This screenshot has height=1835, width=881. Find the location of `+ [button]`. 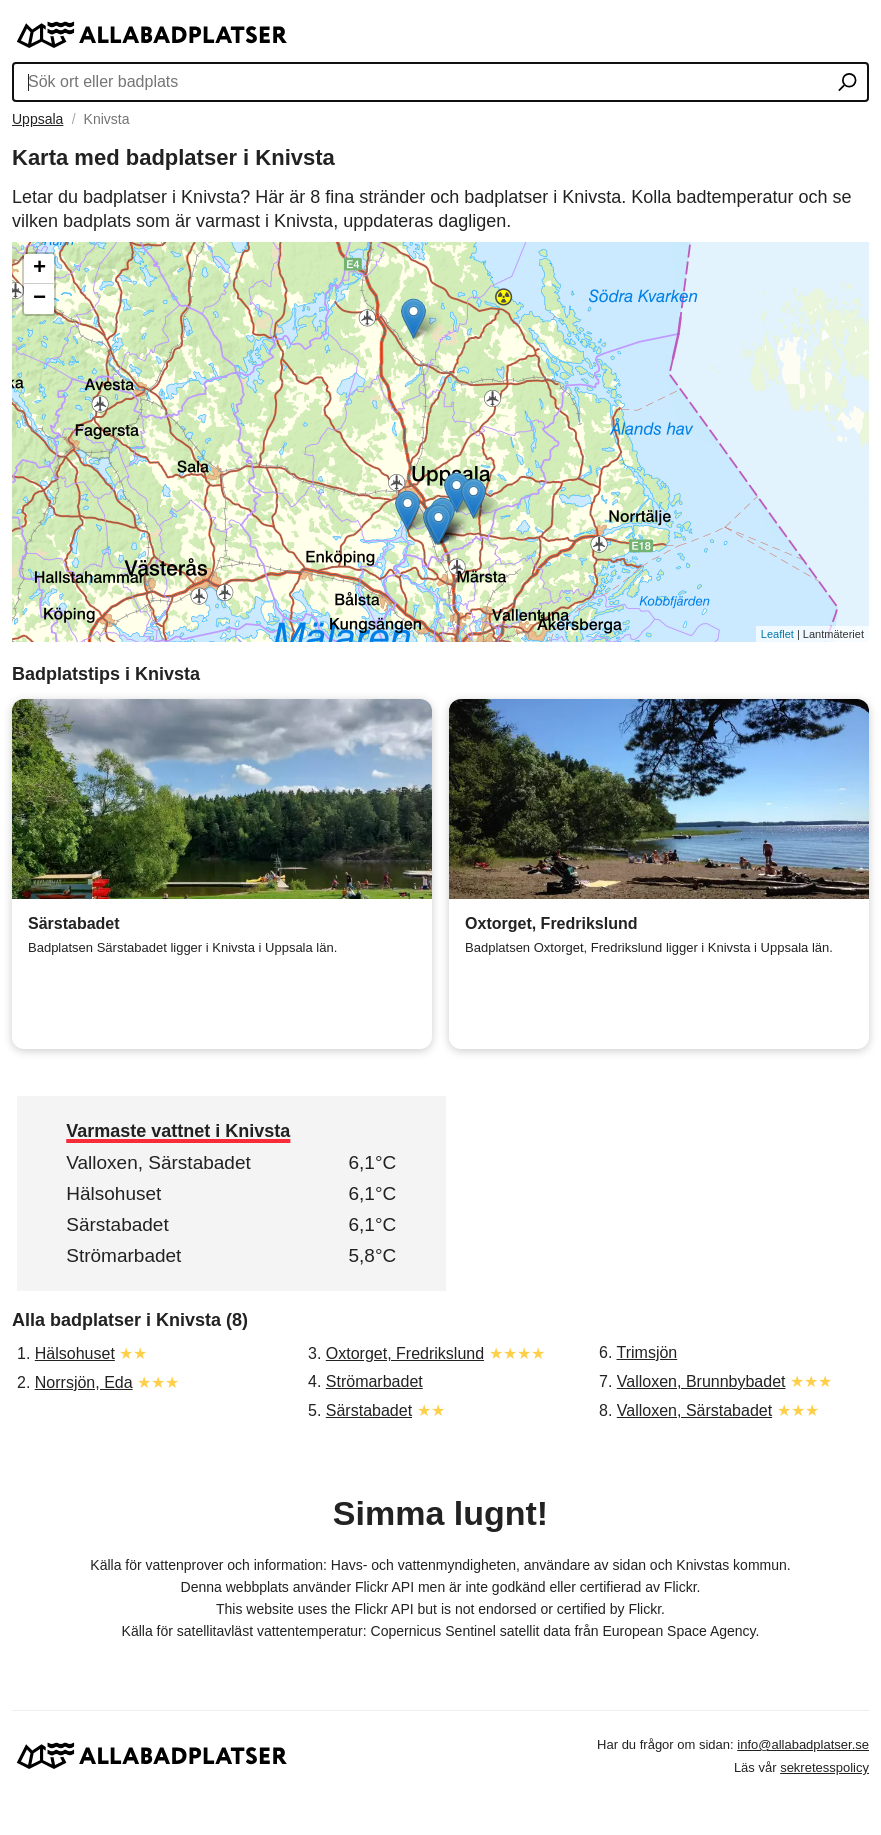

+ [button] is located at coordinates (39, 269).